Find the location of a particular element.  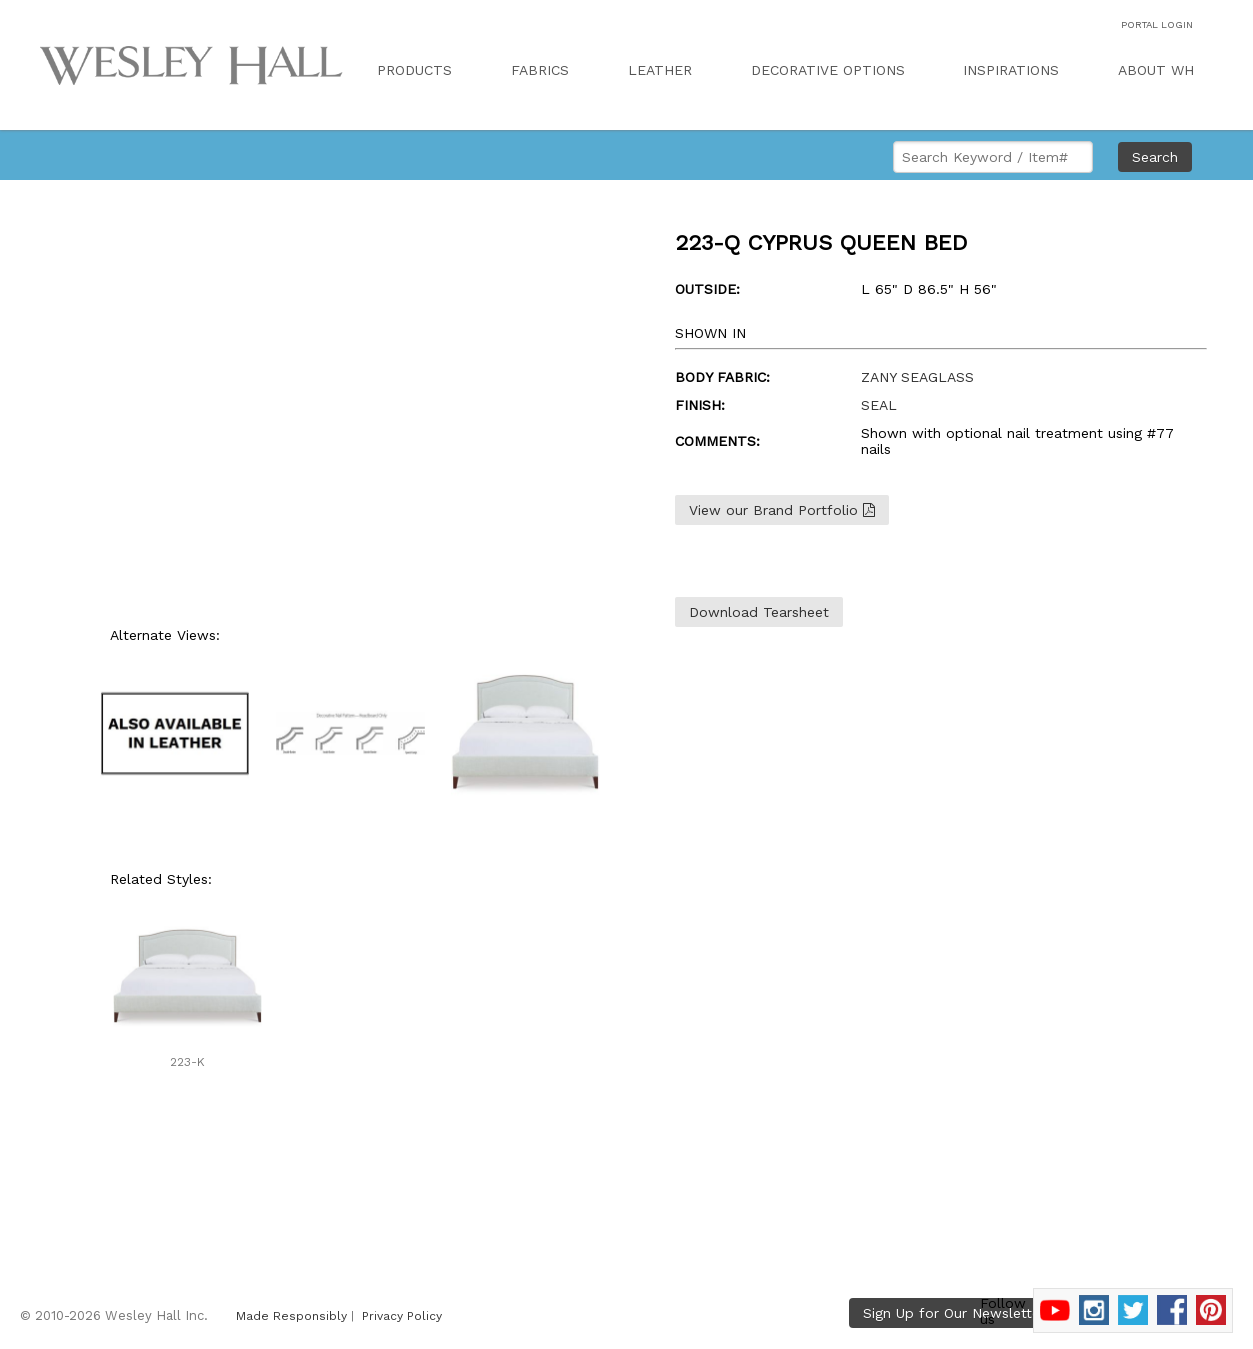

View our Brand Portfolio is located at coordinates (782, 510).